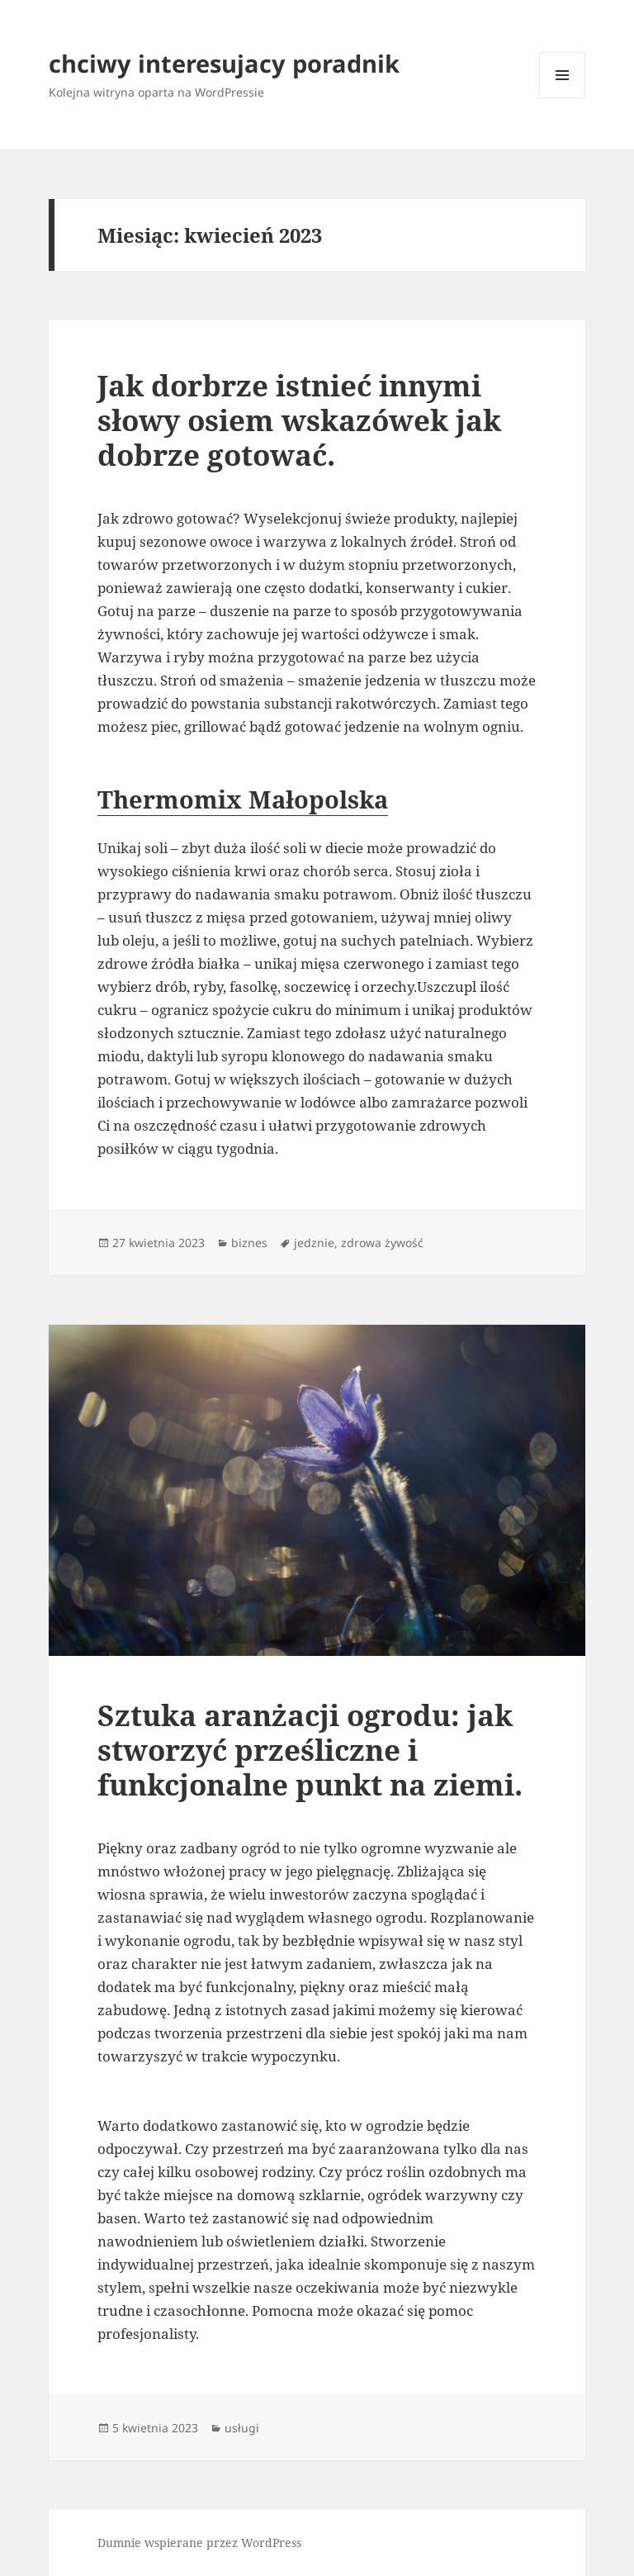 Image resolution: width=634 pixels, height=2576 pixels. Describe the element at coordinates (299, 420) in the screenshot. I see `Jak dorbrze istnieć innymi słowy osiem wskazówek jak dobrze gotować.` at that location.